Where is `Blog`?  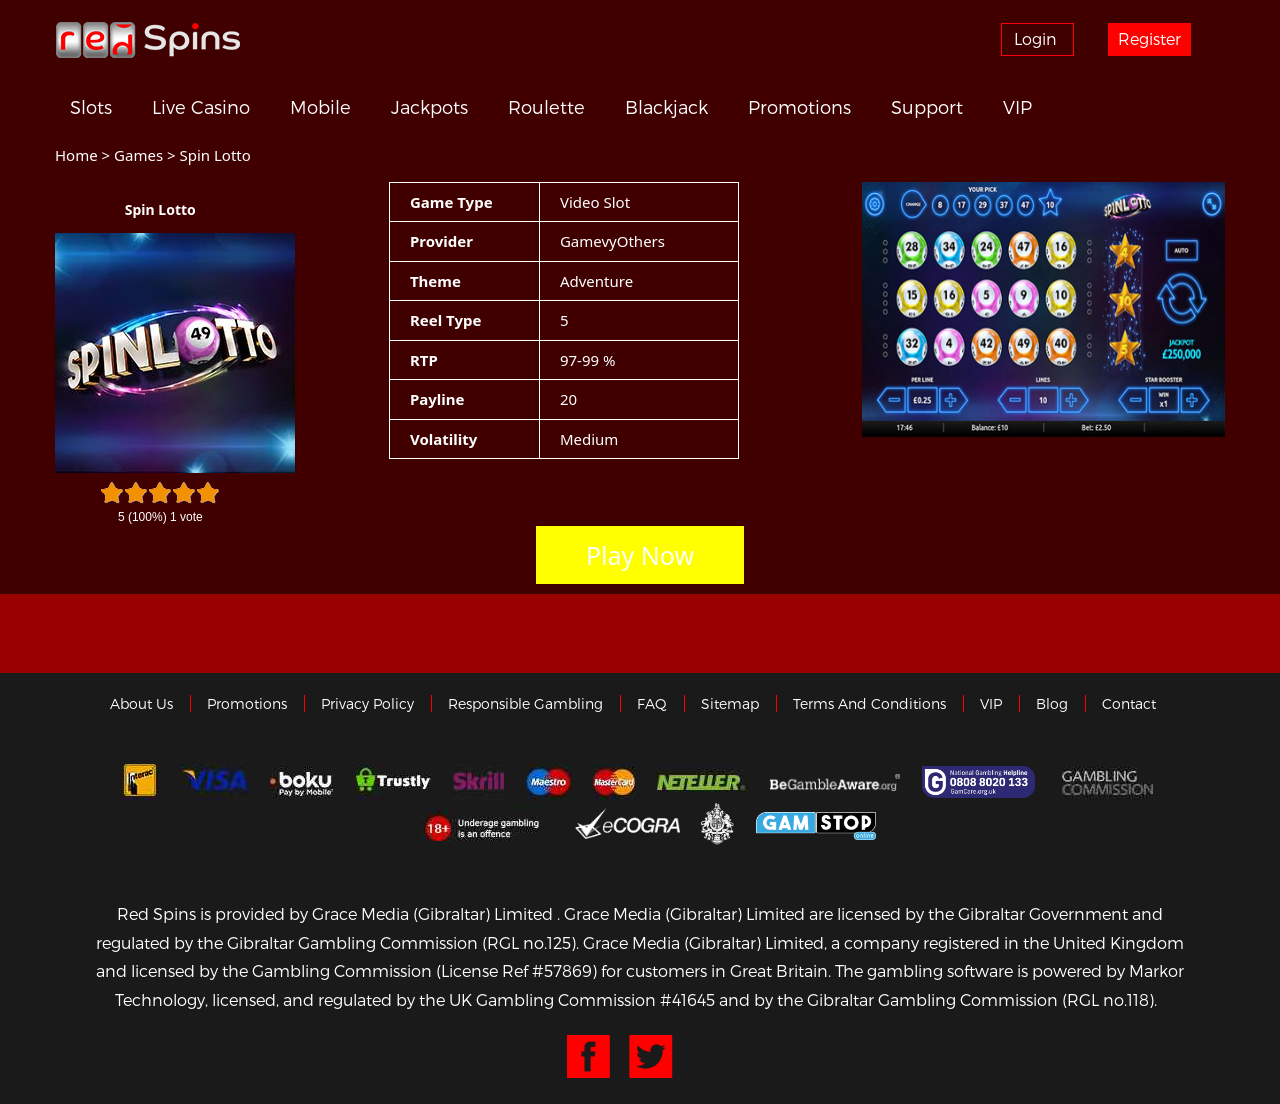 Blog is located at coordinates (1052, 703).